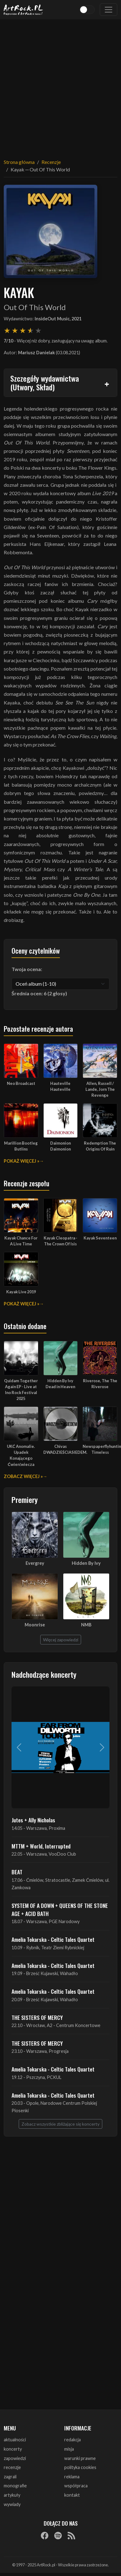  Describe the element at coordinates (58, 85) in the screenshot. I see `[Advertisement]` at that location.